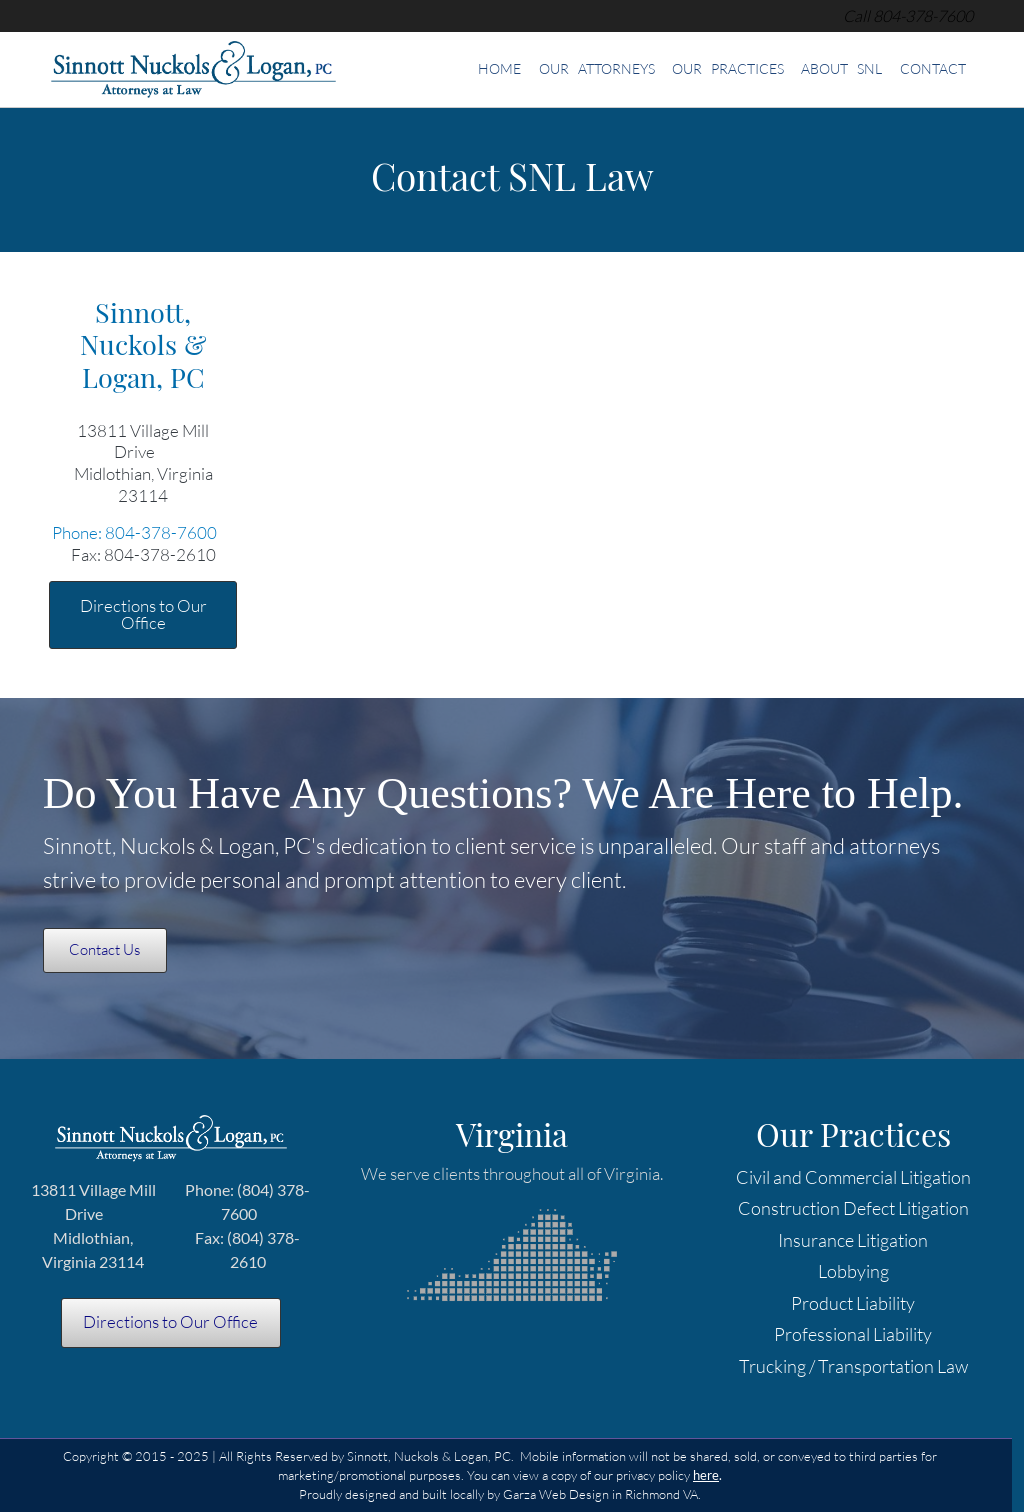 This screenshot has height=1512, width=1024. Describe the element at coordinates (923, 16) in the screenshot. I see `[telephone]` at that location.